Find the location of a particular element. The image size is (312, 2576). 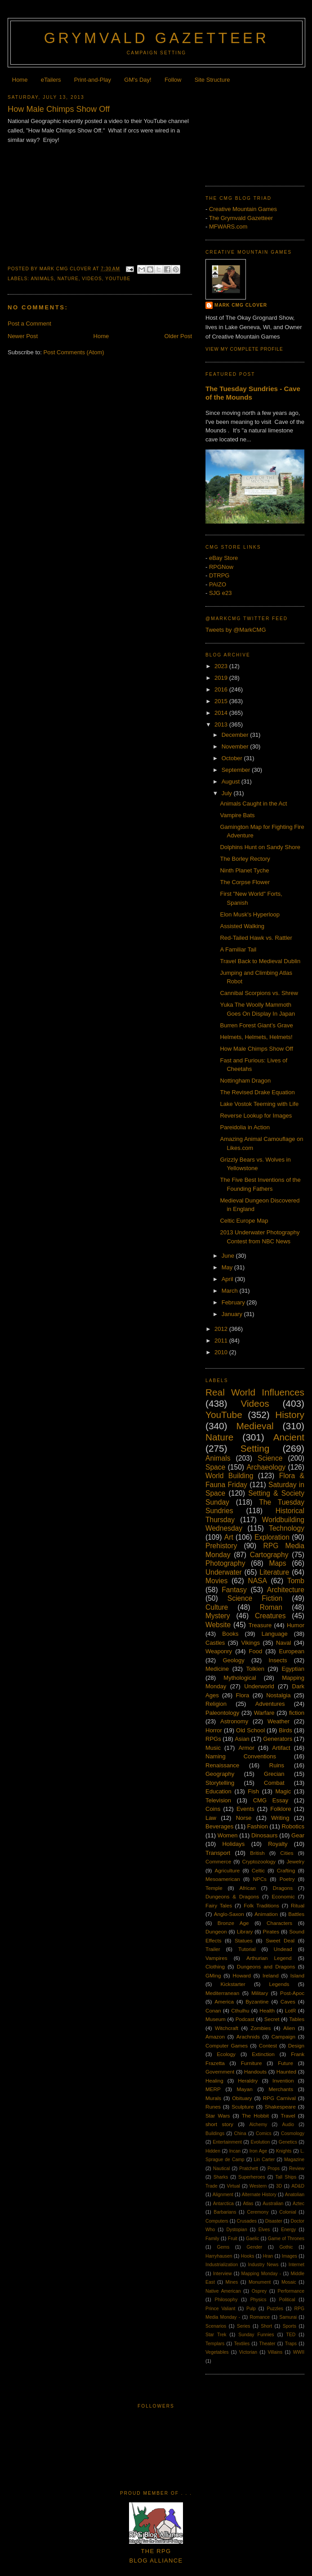

Vampire Bats is located at coordinates (237, 815).